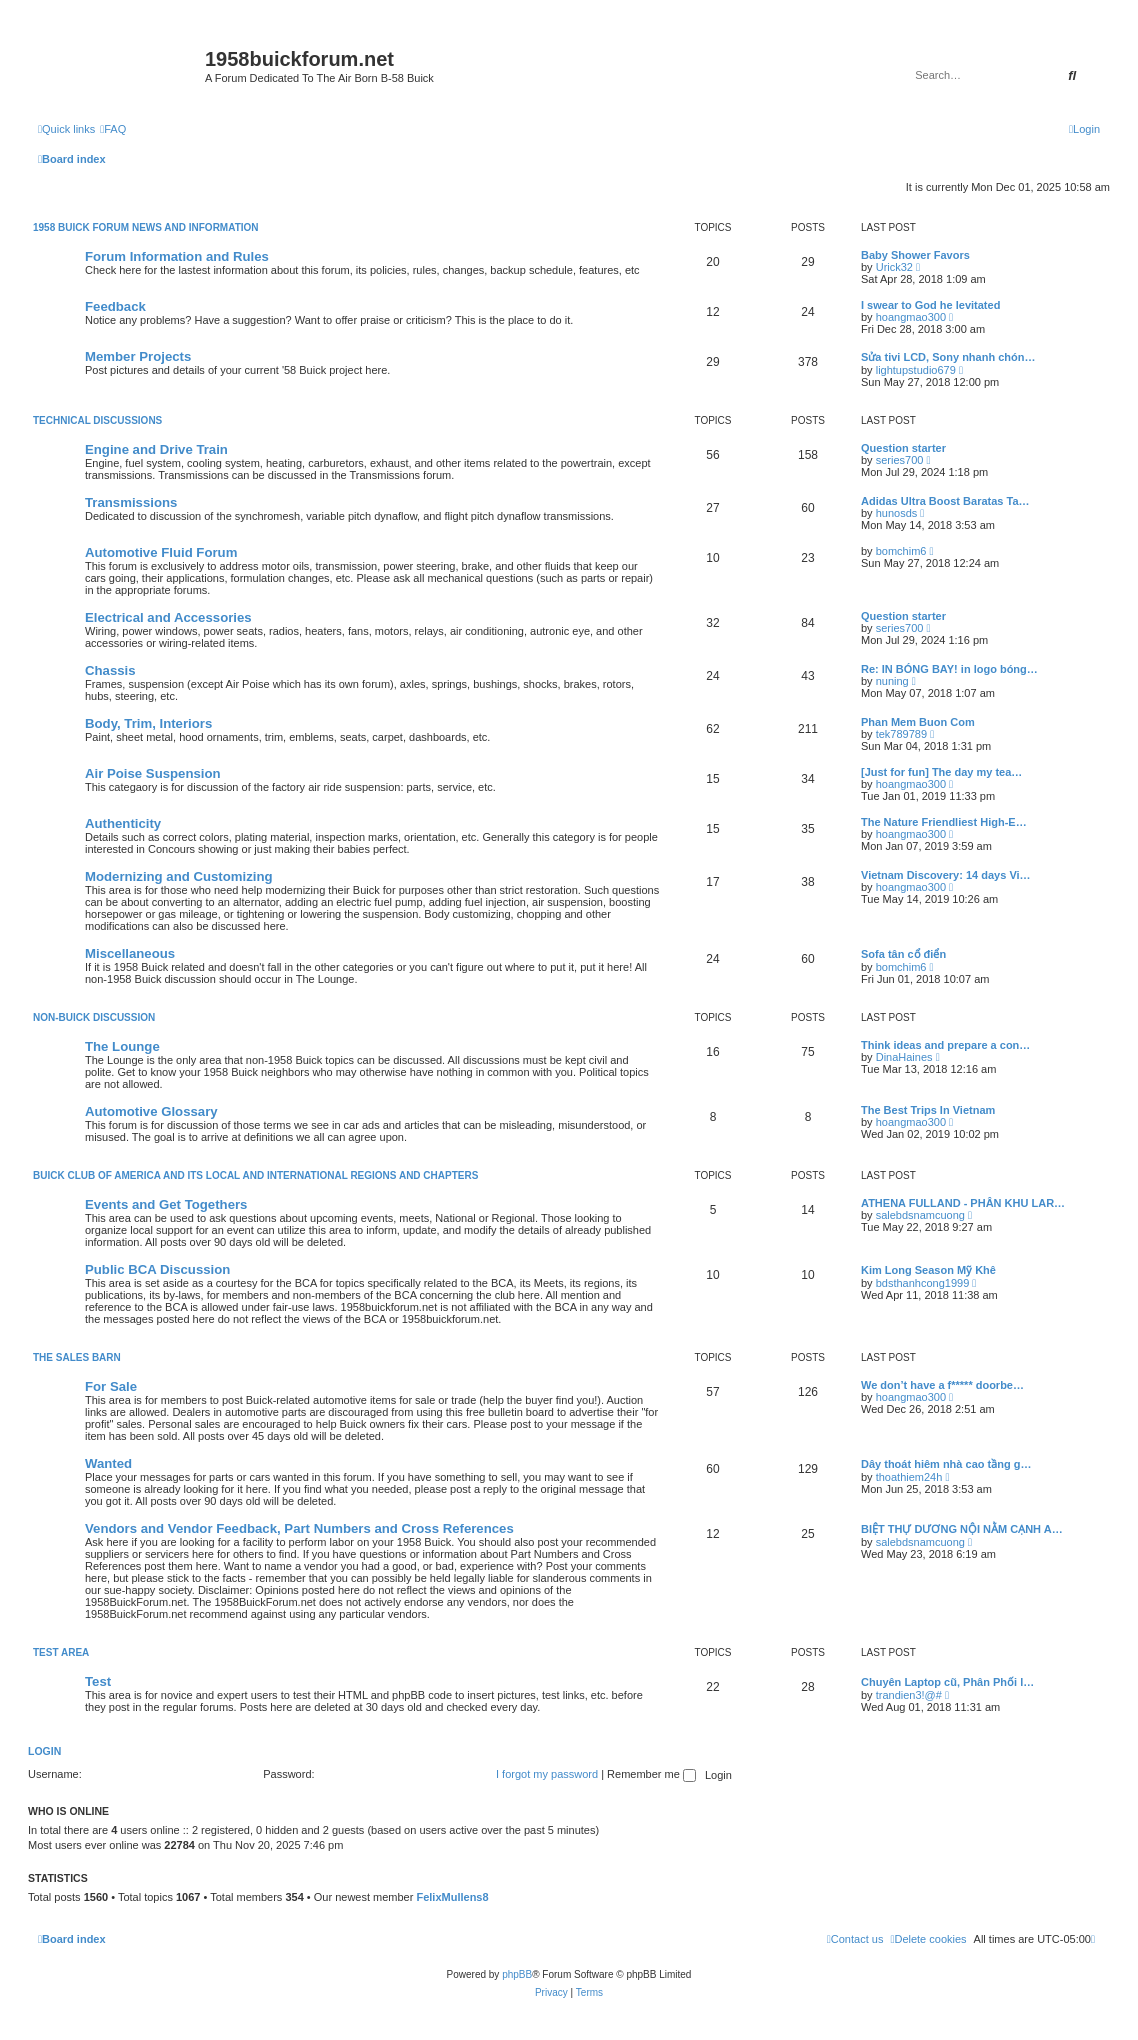 The image size is (1138, 2040). Describe the element at coordinates (945, 501) in the screenshot. I see `Adidas Ultra Boost Baratas Ta…` at that location.